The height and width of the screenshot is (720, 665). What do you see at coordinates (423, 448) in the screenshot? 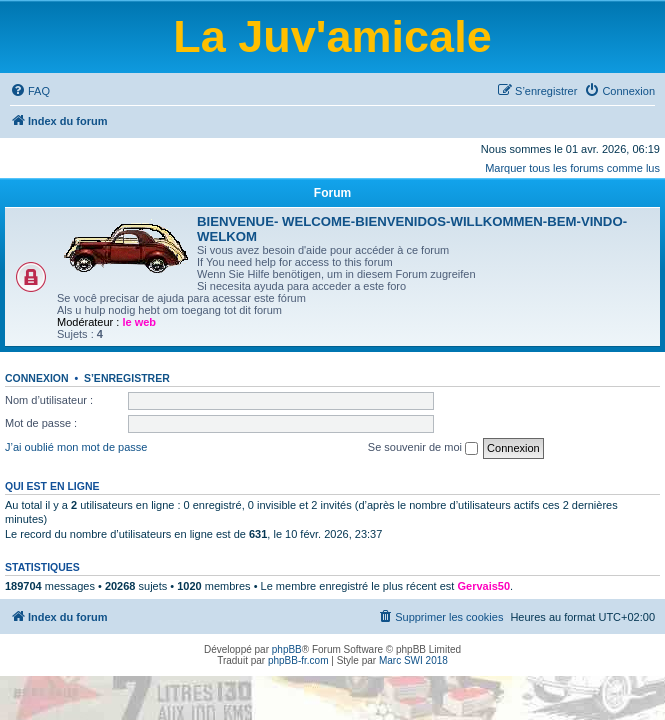
I see `Se souvenir de moi` at bounding box center [423, 448].